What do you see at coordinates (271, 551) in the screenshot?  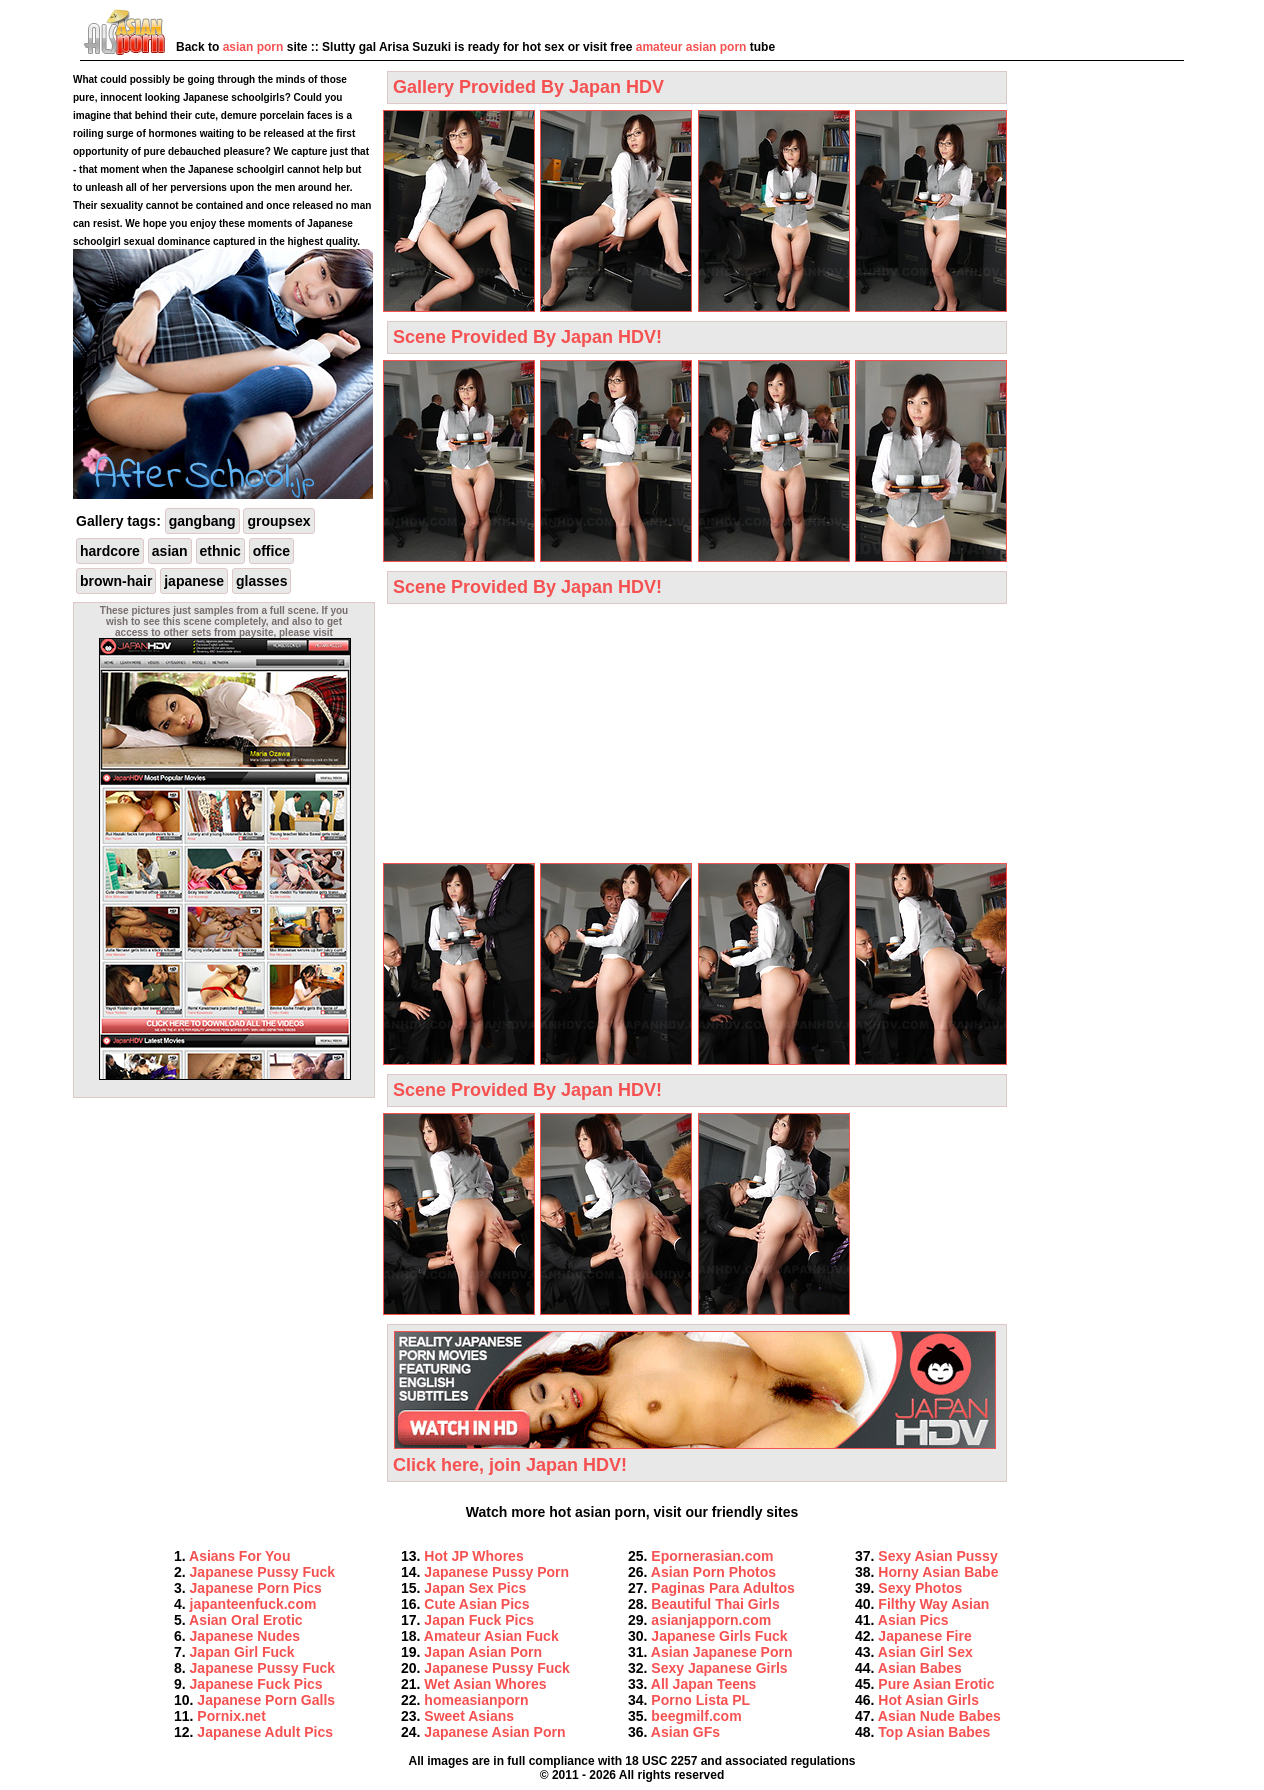 I see `office` at bounding box center [271, 551].